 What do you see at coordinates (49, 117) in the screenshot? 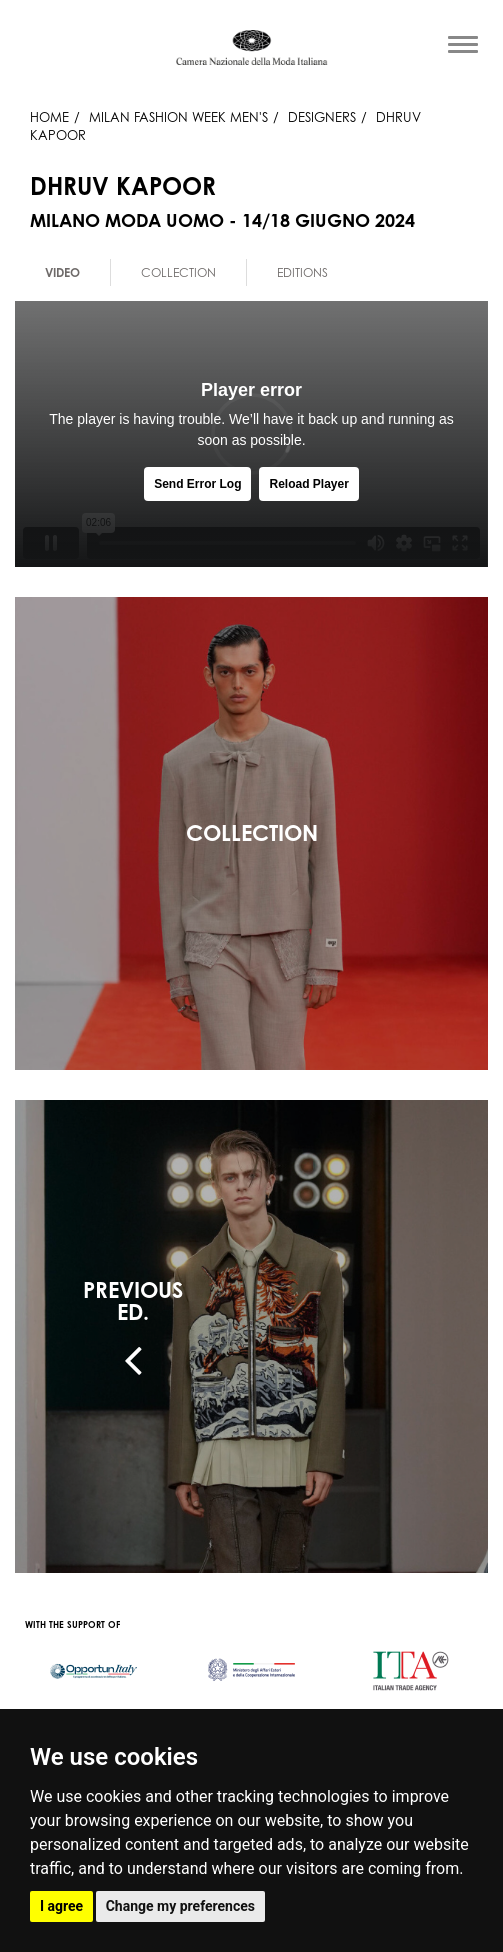
I see `HOME` at bounding box center [49, 117].